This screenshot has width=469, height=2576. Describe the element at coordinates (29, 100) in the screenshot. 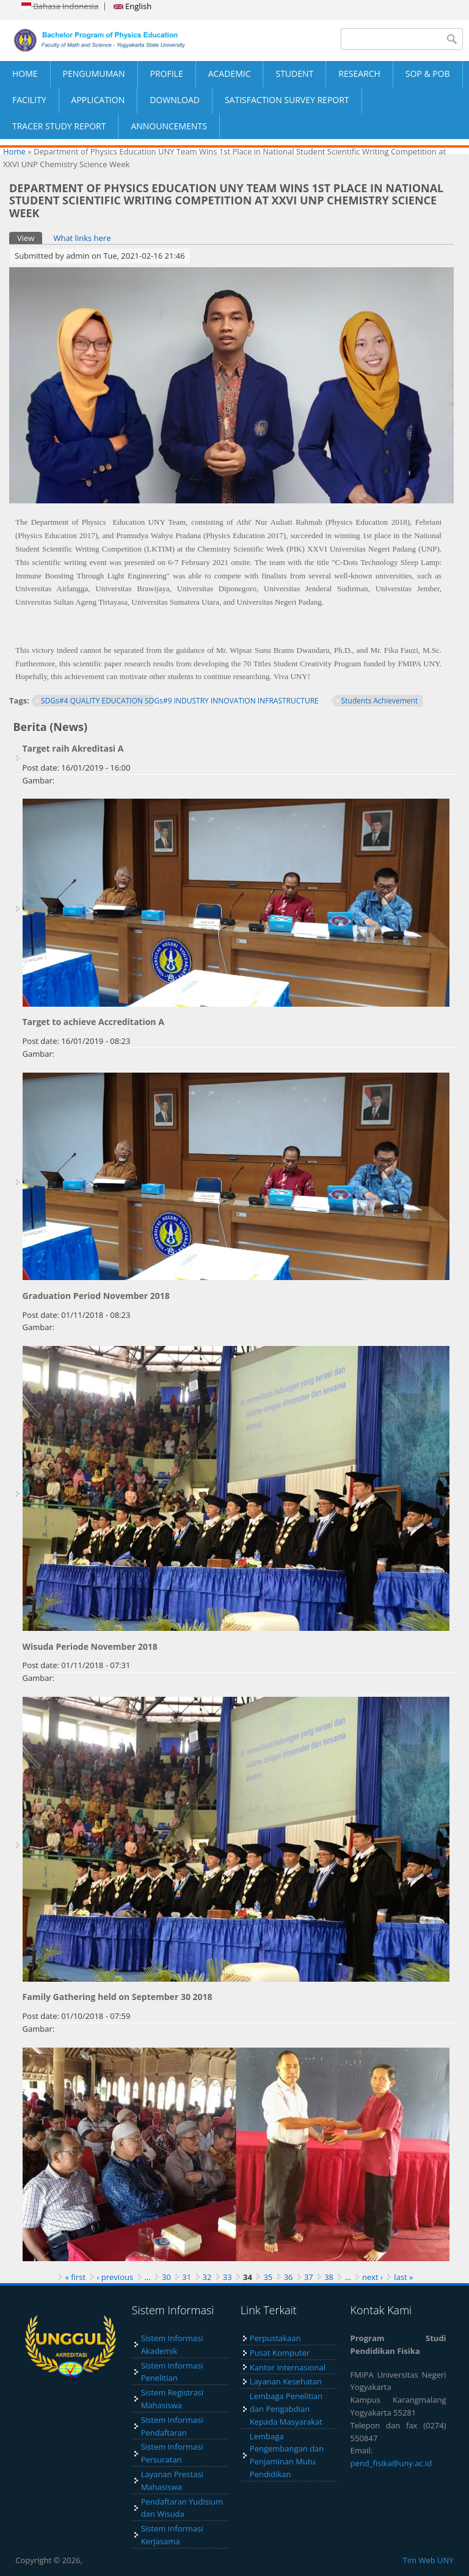

I see `FACILITY` at that location.